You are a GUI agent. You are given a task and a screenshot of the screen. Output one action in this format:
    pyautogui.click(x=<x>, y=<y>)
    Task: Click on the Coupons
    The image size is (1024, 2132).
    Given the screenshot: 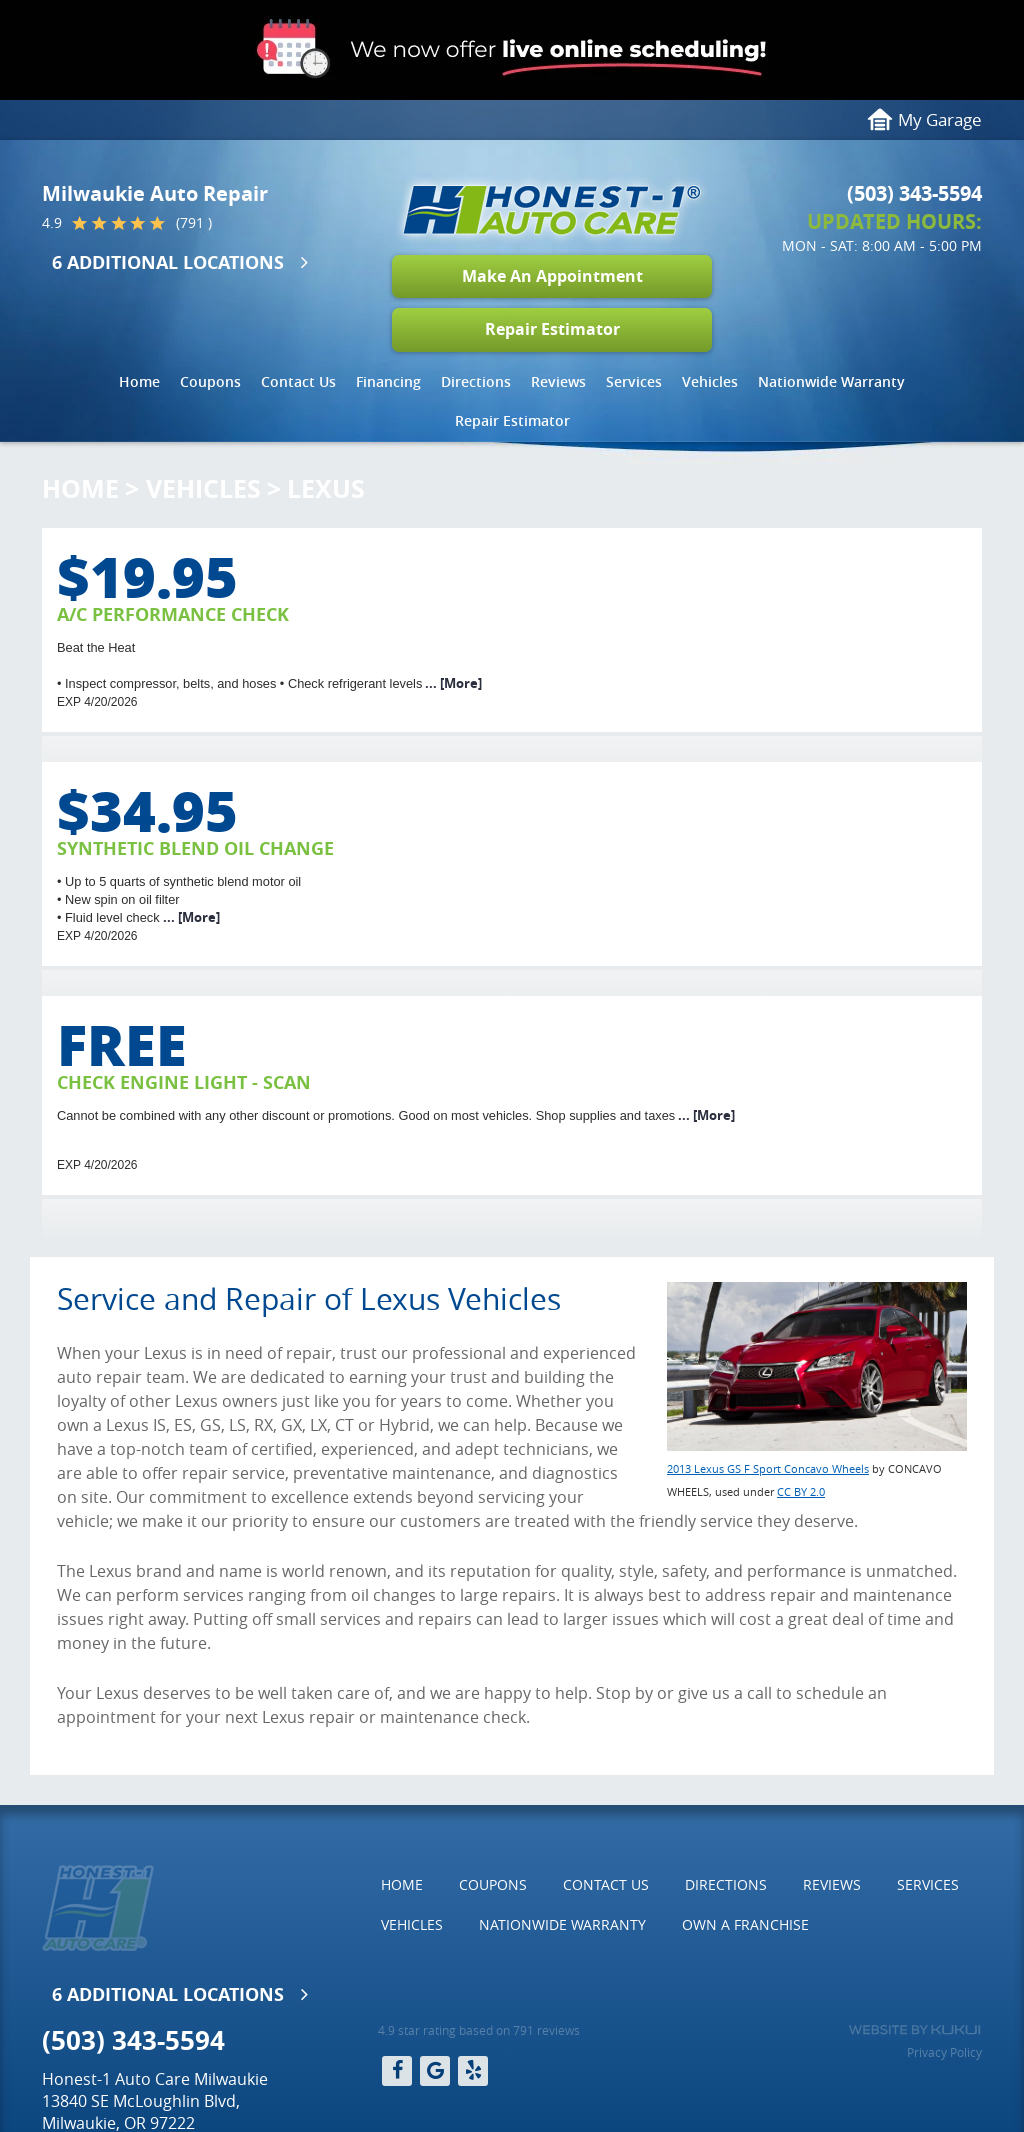 What is the action you would take?
    pyautogui.click(x=210, y=381)
    